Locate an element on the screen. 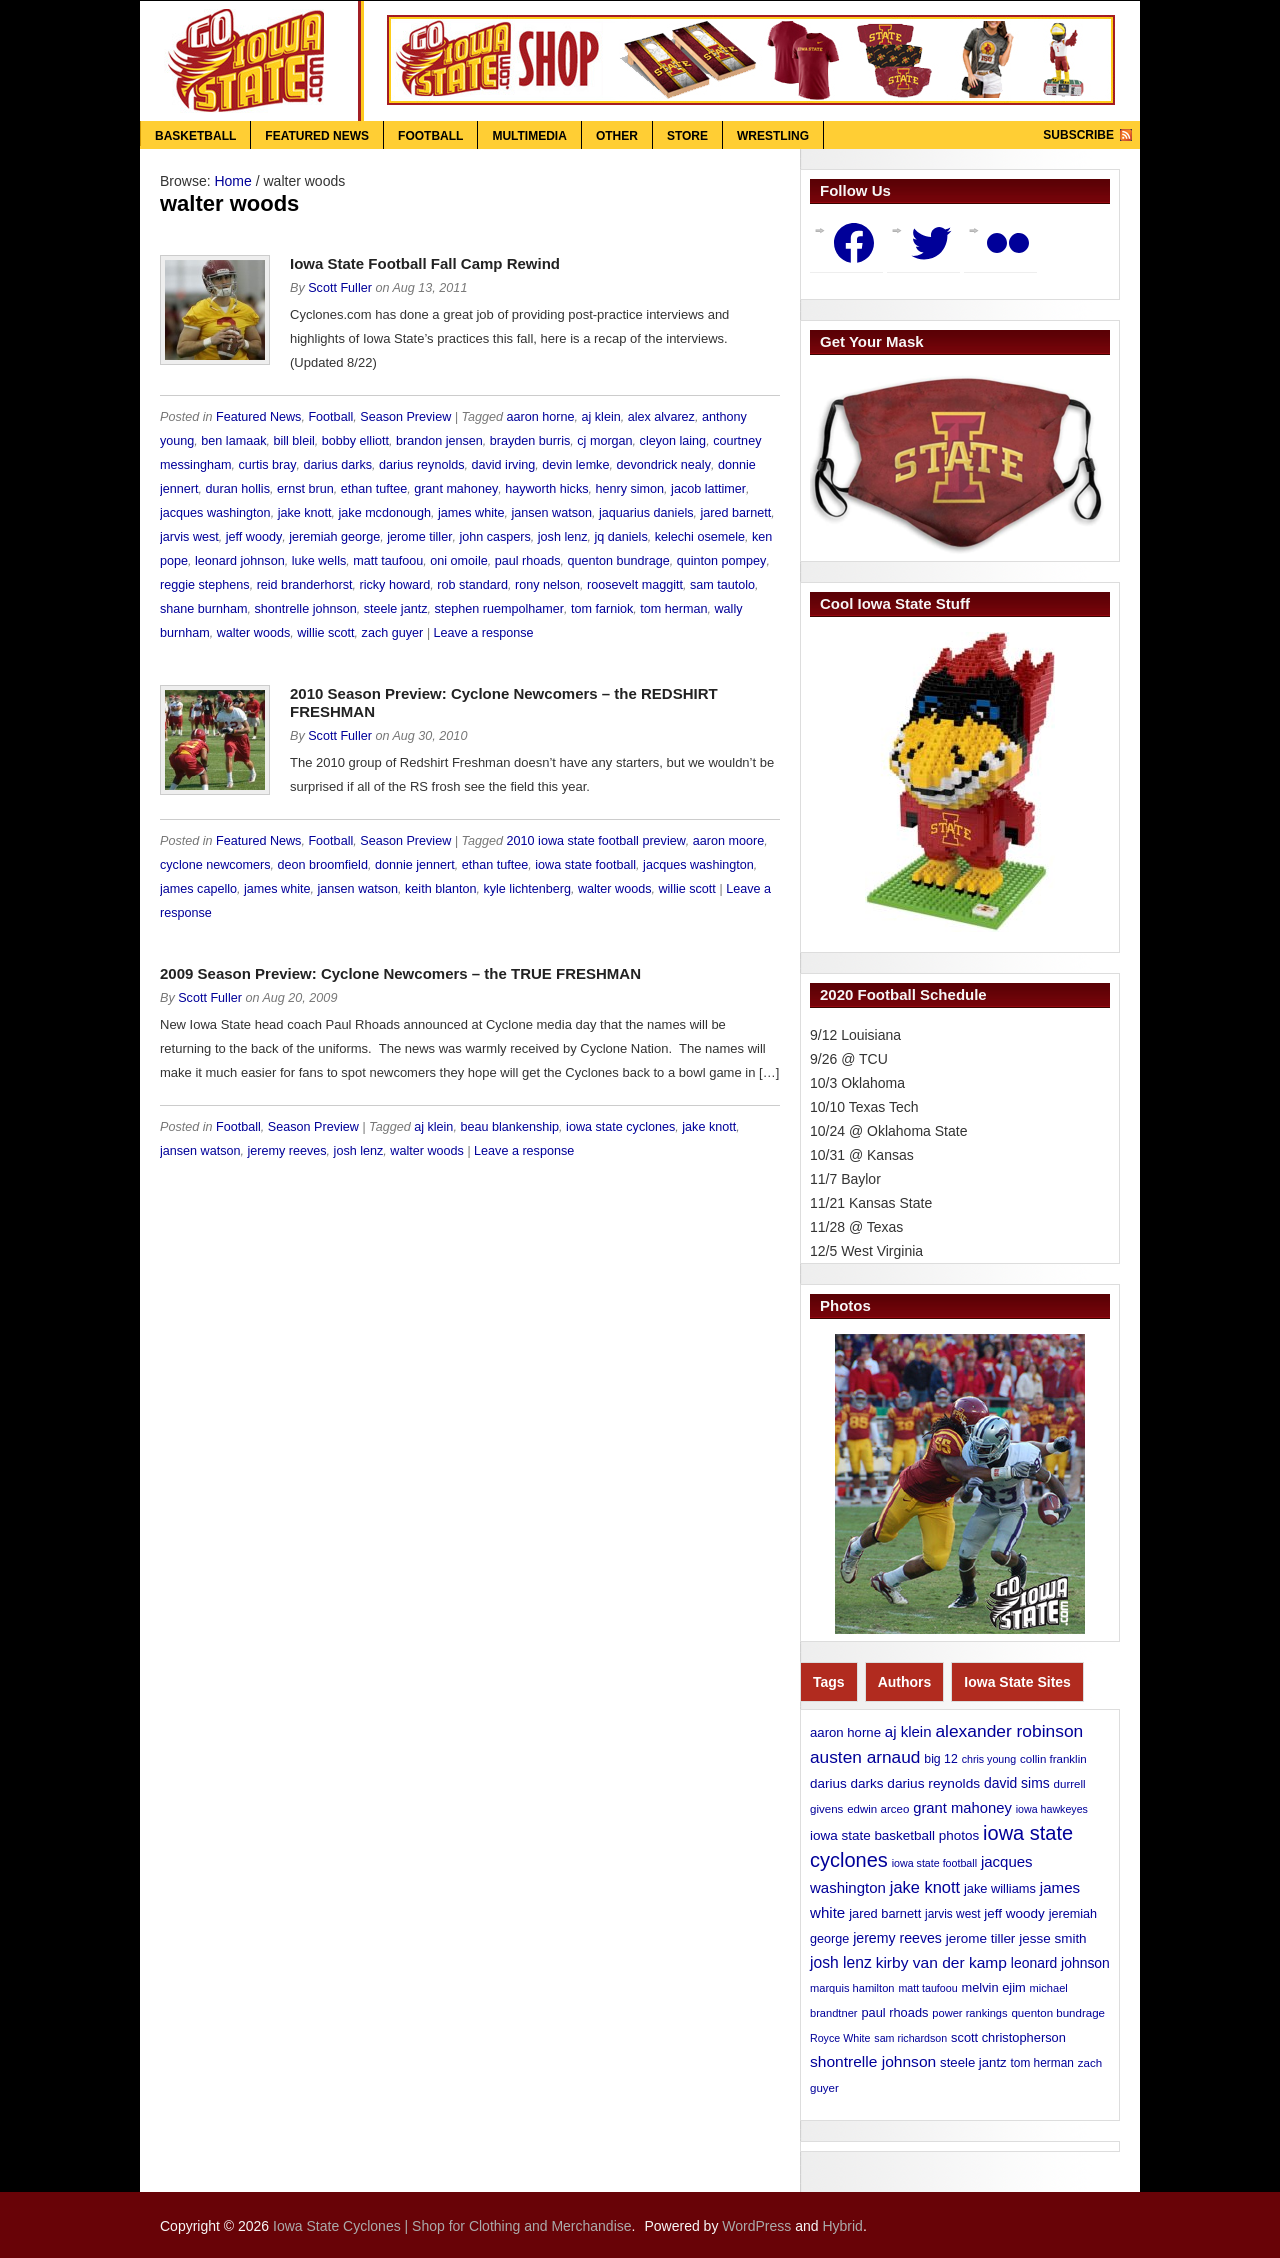 The width and height of the screenshot is (1280, 2258). Wrestling is located at coordinates (773, 136).